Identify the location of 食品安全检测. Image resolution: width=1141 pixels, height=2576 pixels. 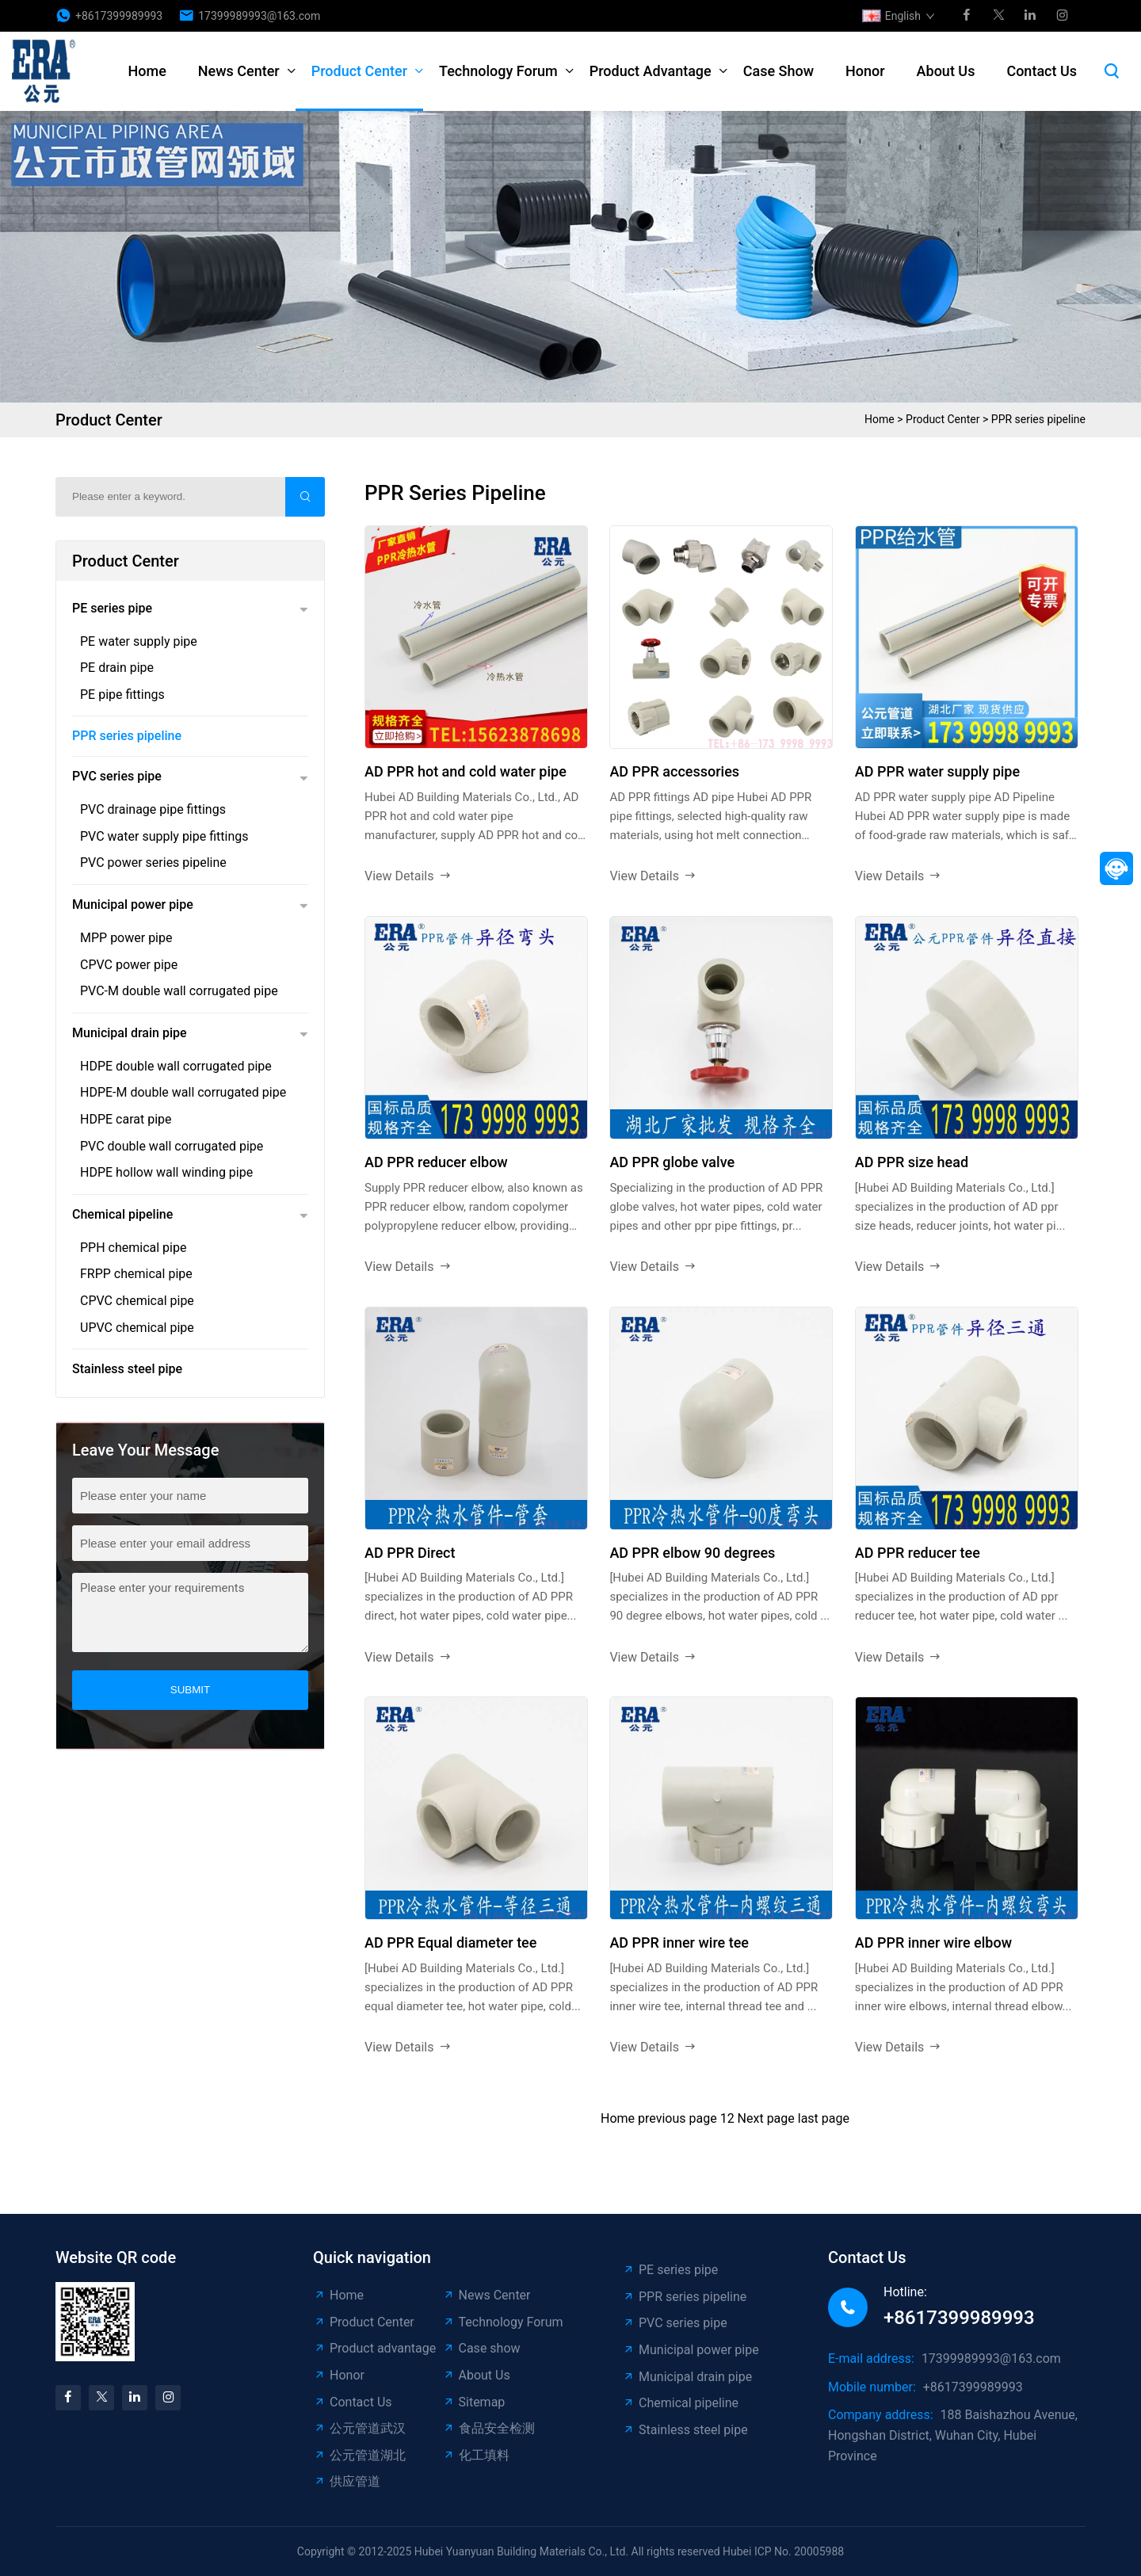
(488, 2428).